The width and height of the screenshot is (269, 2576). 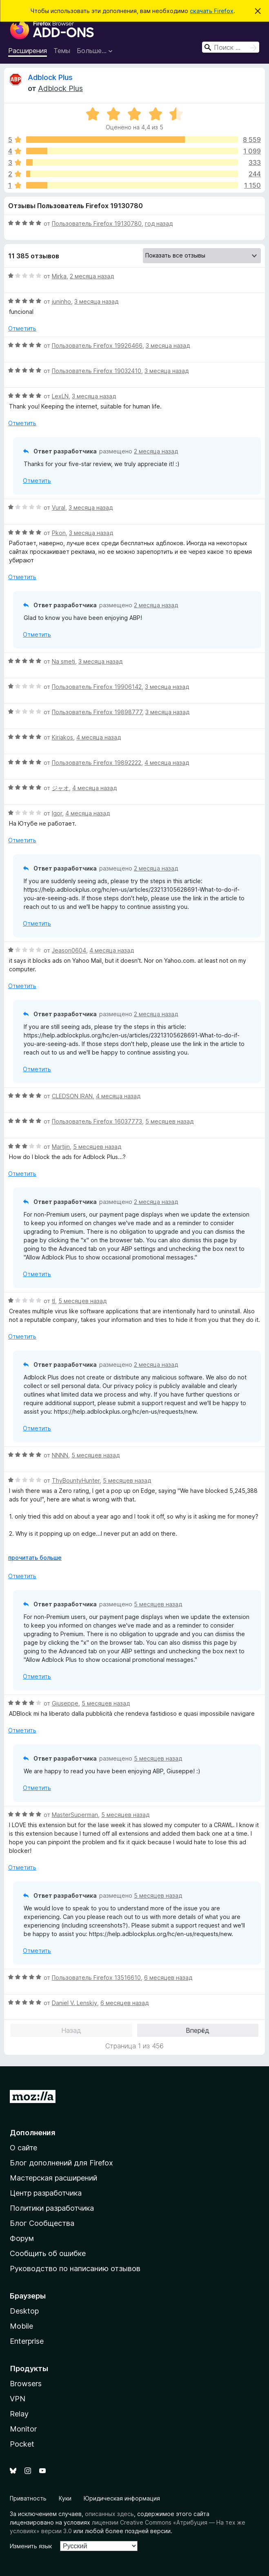 What do you see at coordinates (21, 2326) in the screenshot?
I see `Mobile` at bounding box center [21, 2326].